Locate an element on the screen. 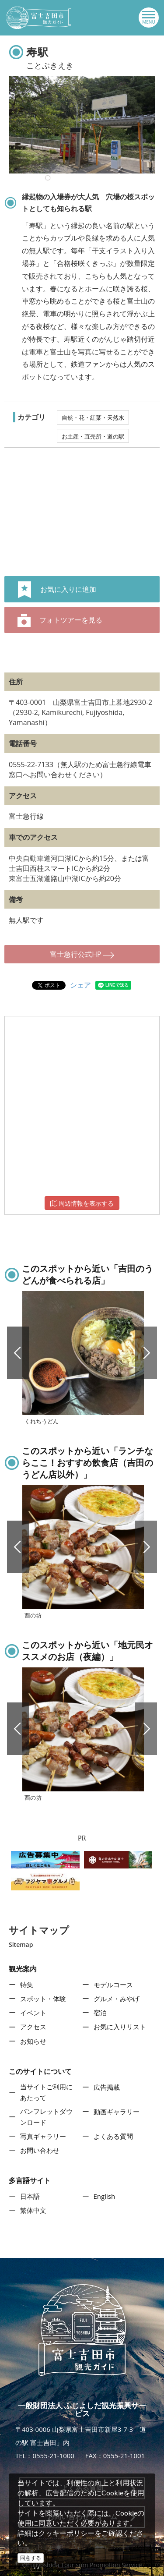 This screenshot has height=2576, width=164. よくある質問 is located at coordinates (113, 2136).